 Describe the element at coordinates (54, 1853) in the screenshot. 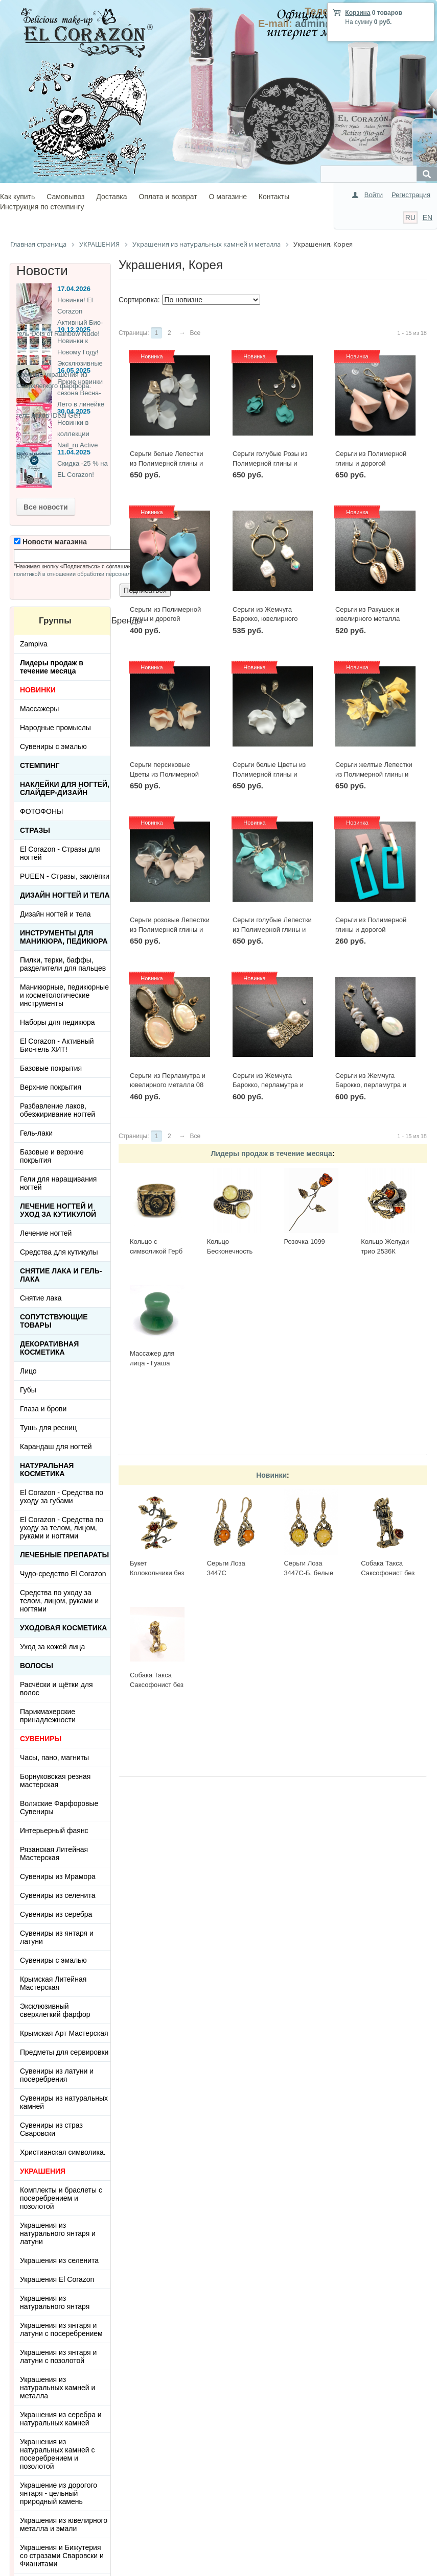

I see `Рязанская Литейная Мастерская` at that location.